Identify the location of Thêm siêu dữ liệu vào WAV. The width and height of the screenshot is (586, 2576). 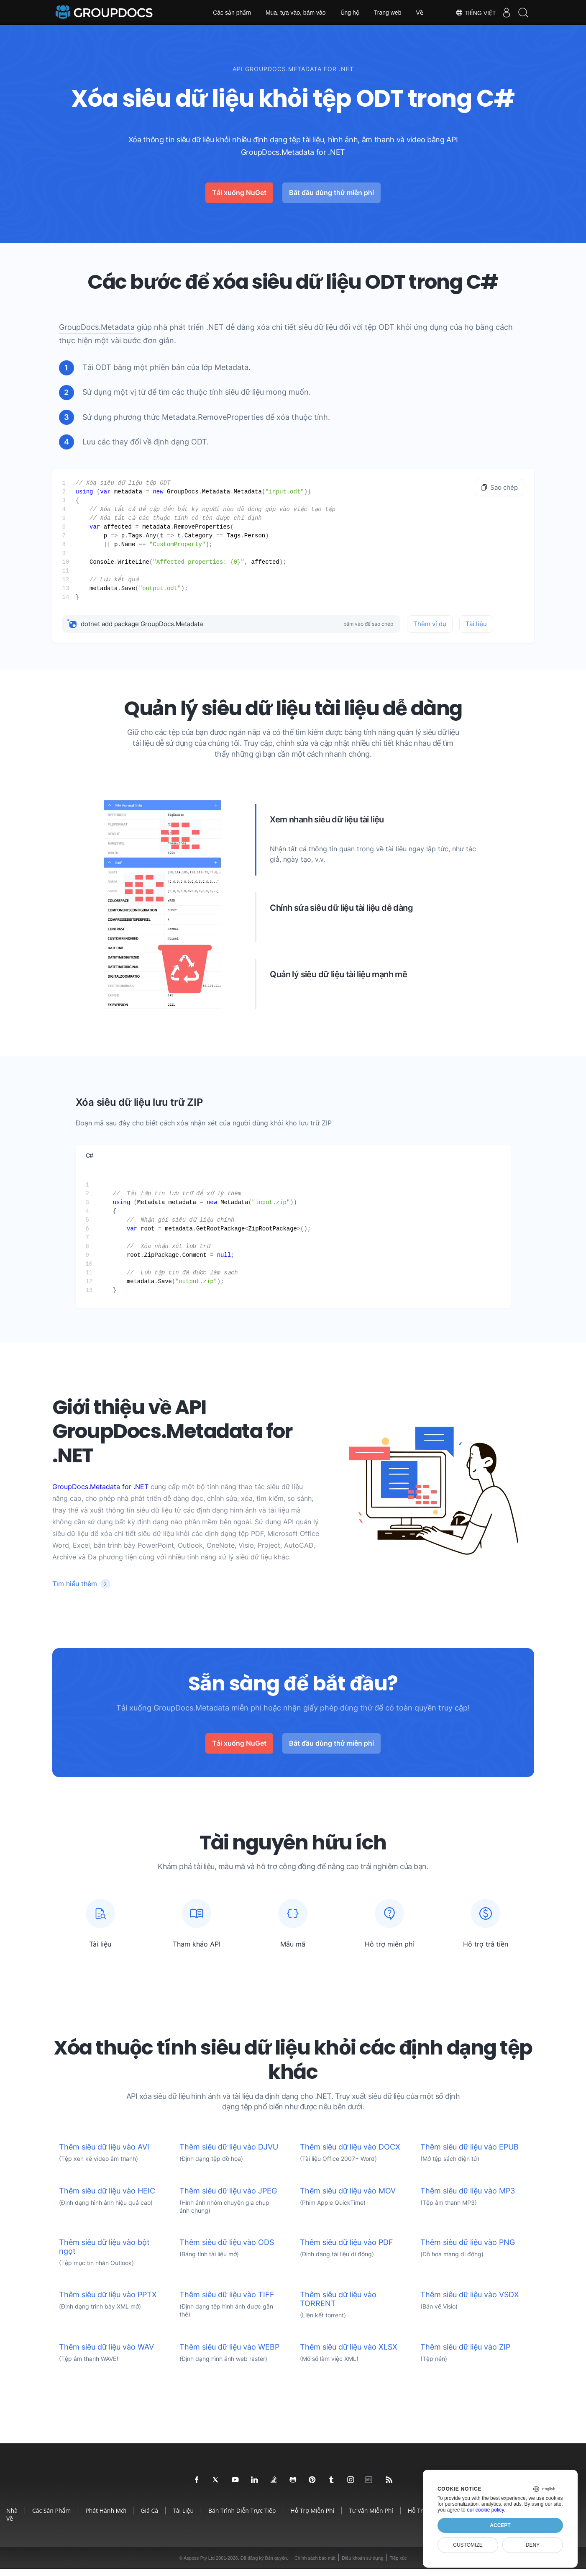
(106, 2354).